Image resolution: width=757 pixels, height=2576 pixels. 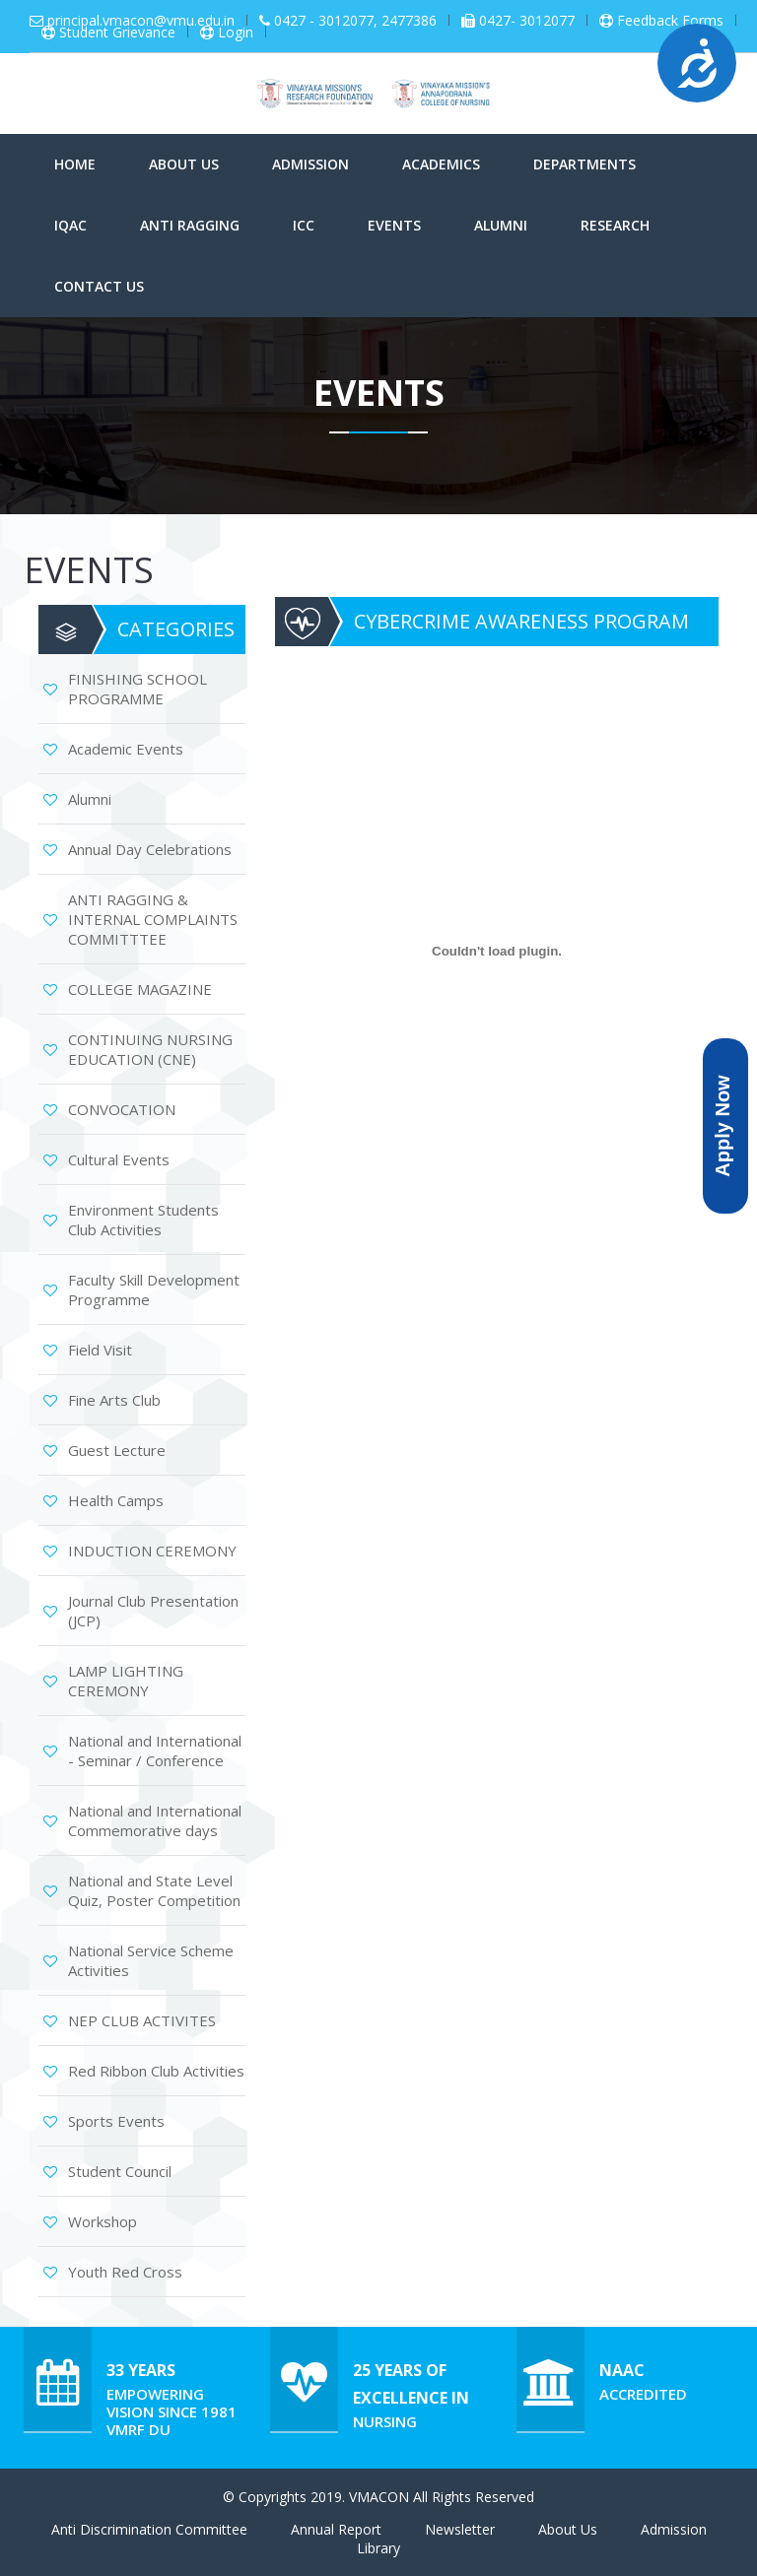 What do you see at coordinates (500, 225) in the screenshot?
I see `Alumni` at bounding box center [500, 225].